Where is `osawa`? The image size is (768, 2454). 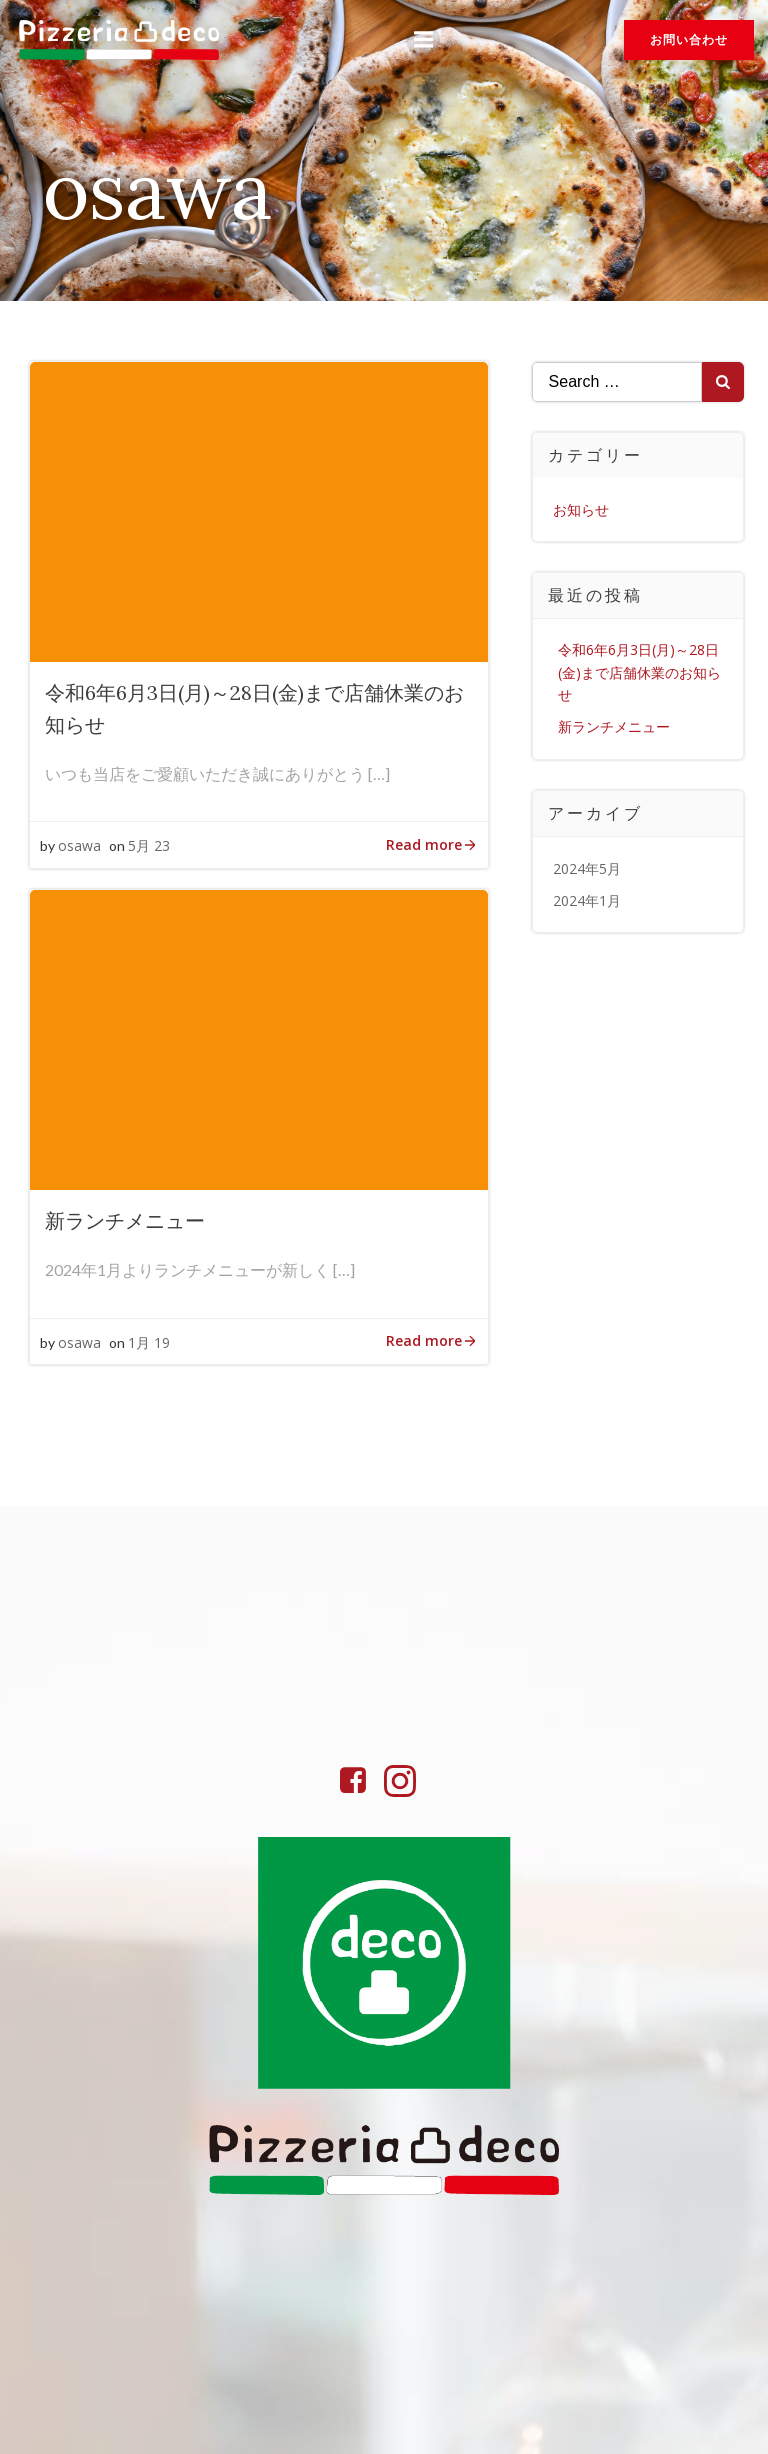
osawa is located at coordinates (79, 845).